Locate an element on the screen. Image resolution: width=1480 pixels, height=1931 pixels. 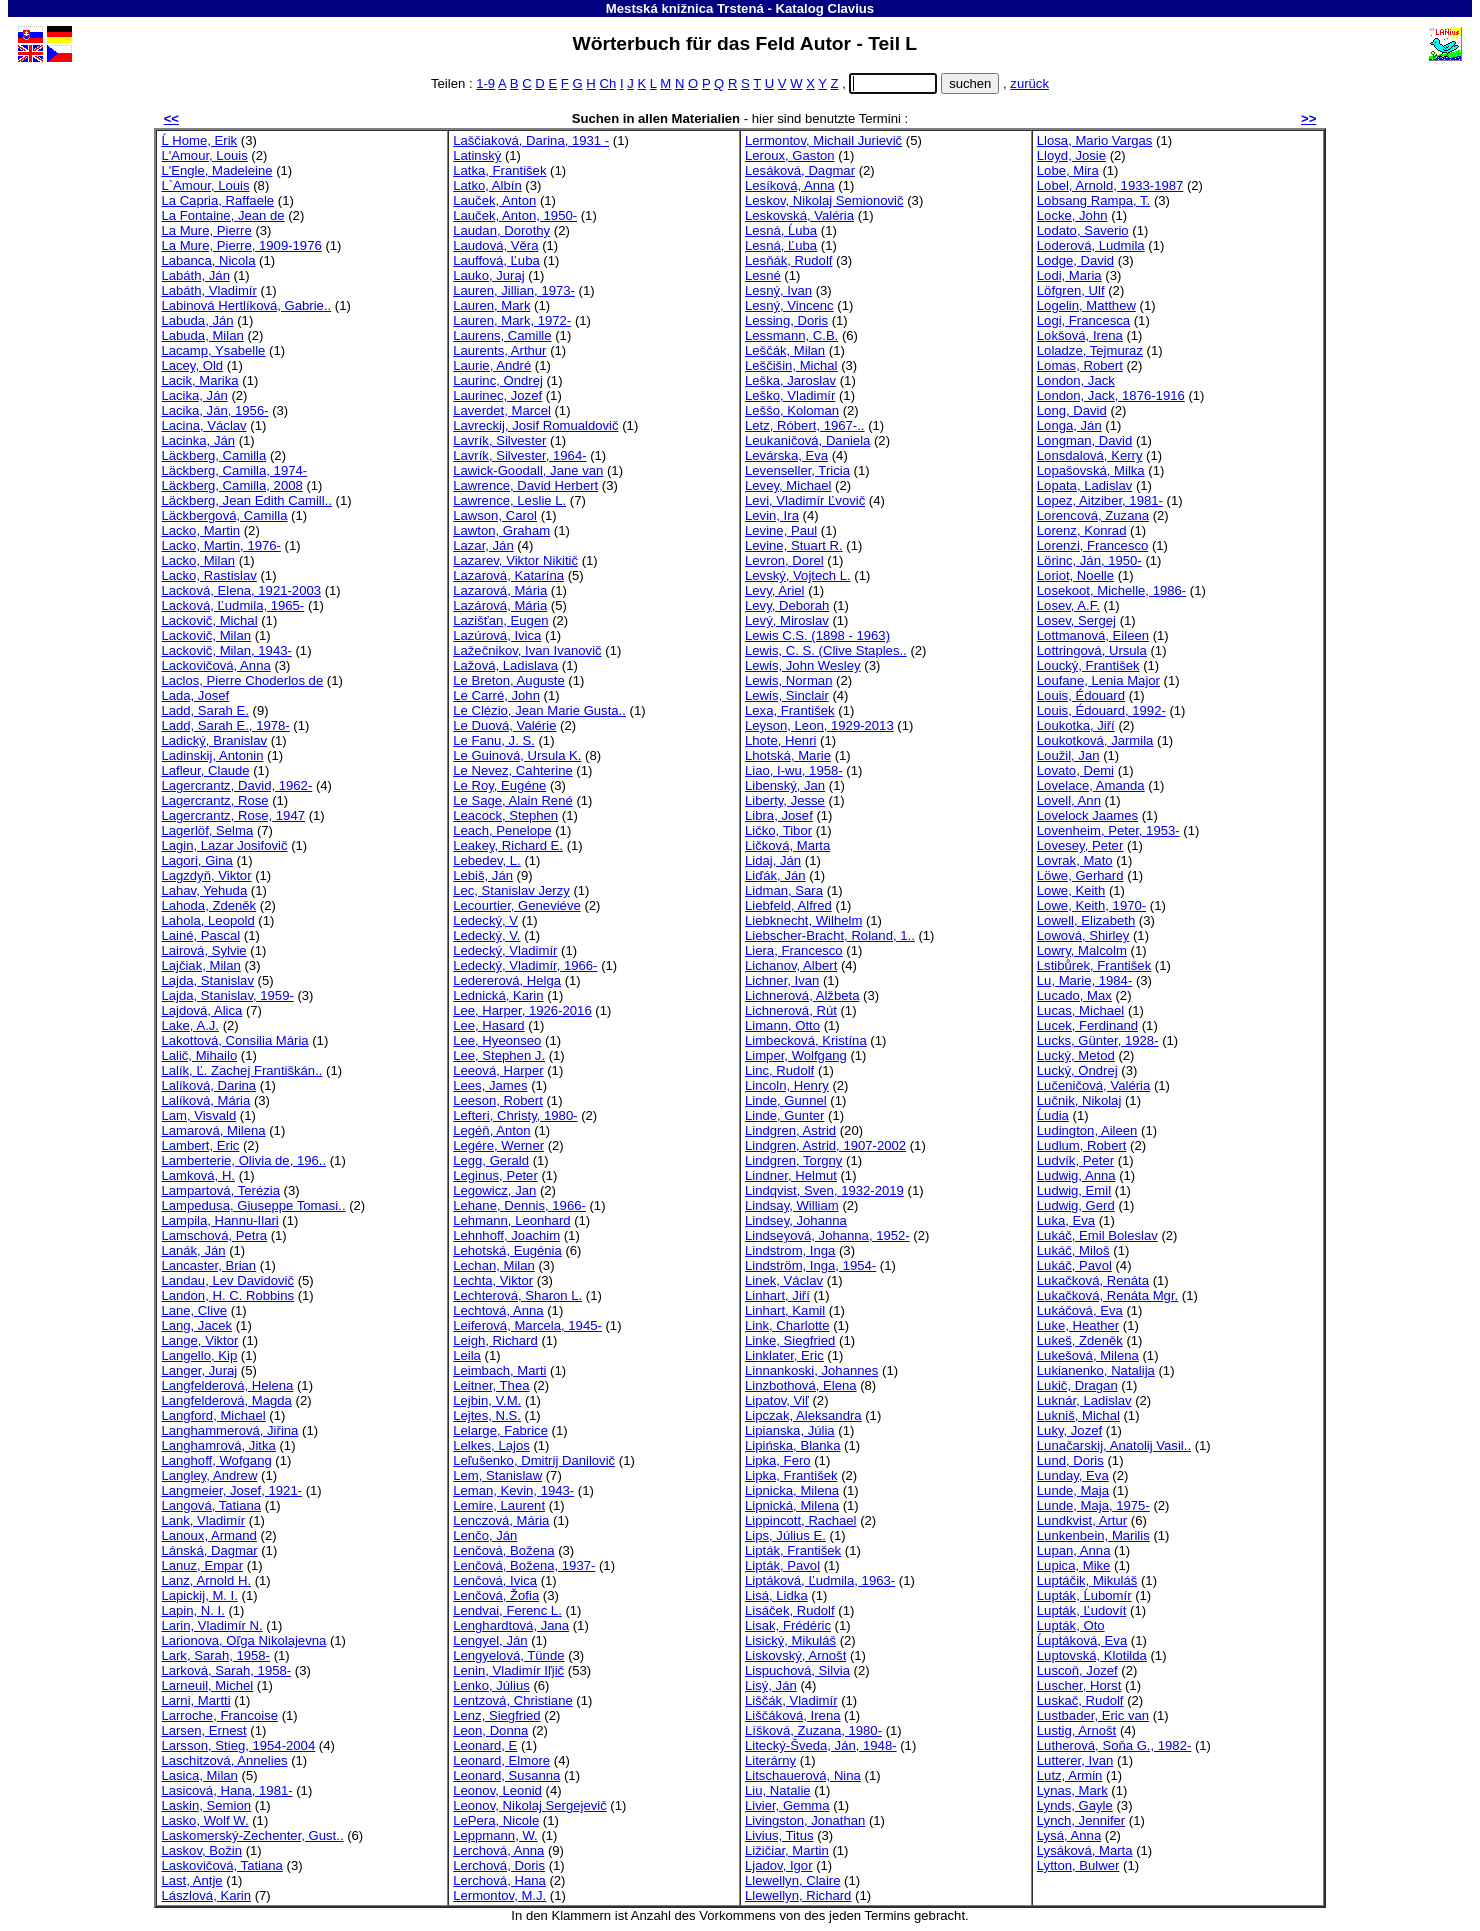
Lazarová, Mária is located at coordinates (500, 590).